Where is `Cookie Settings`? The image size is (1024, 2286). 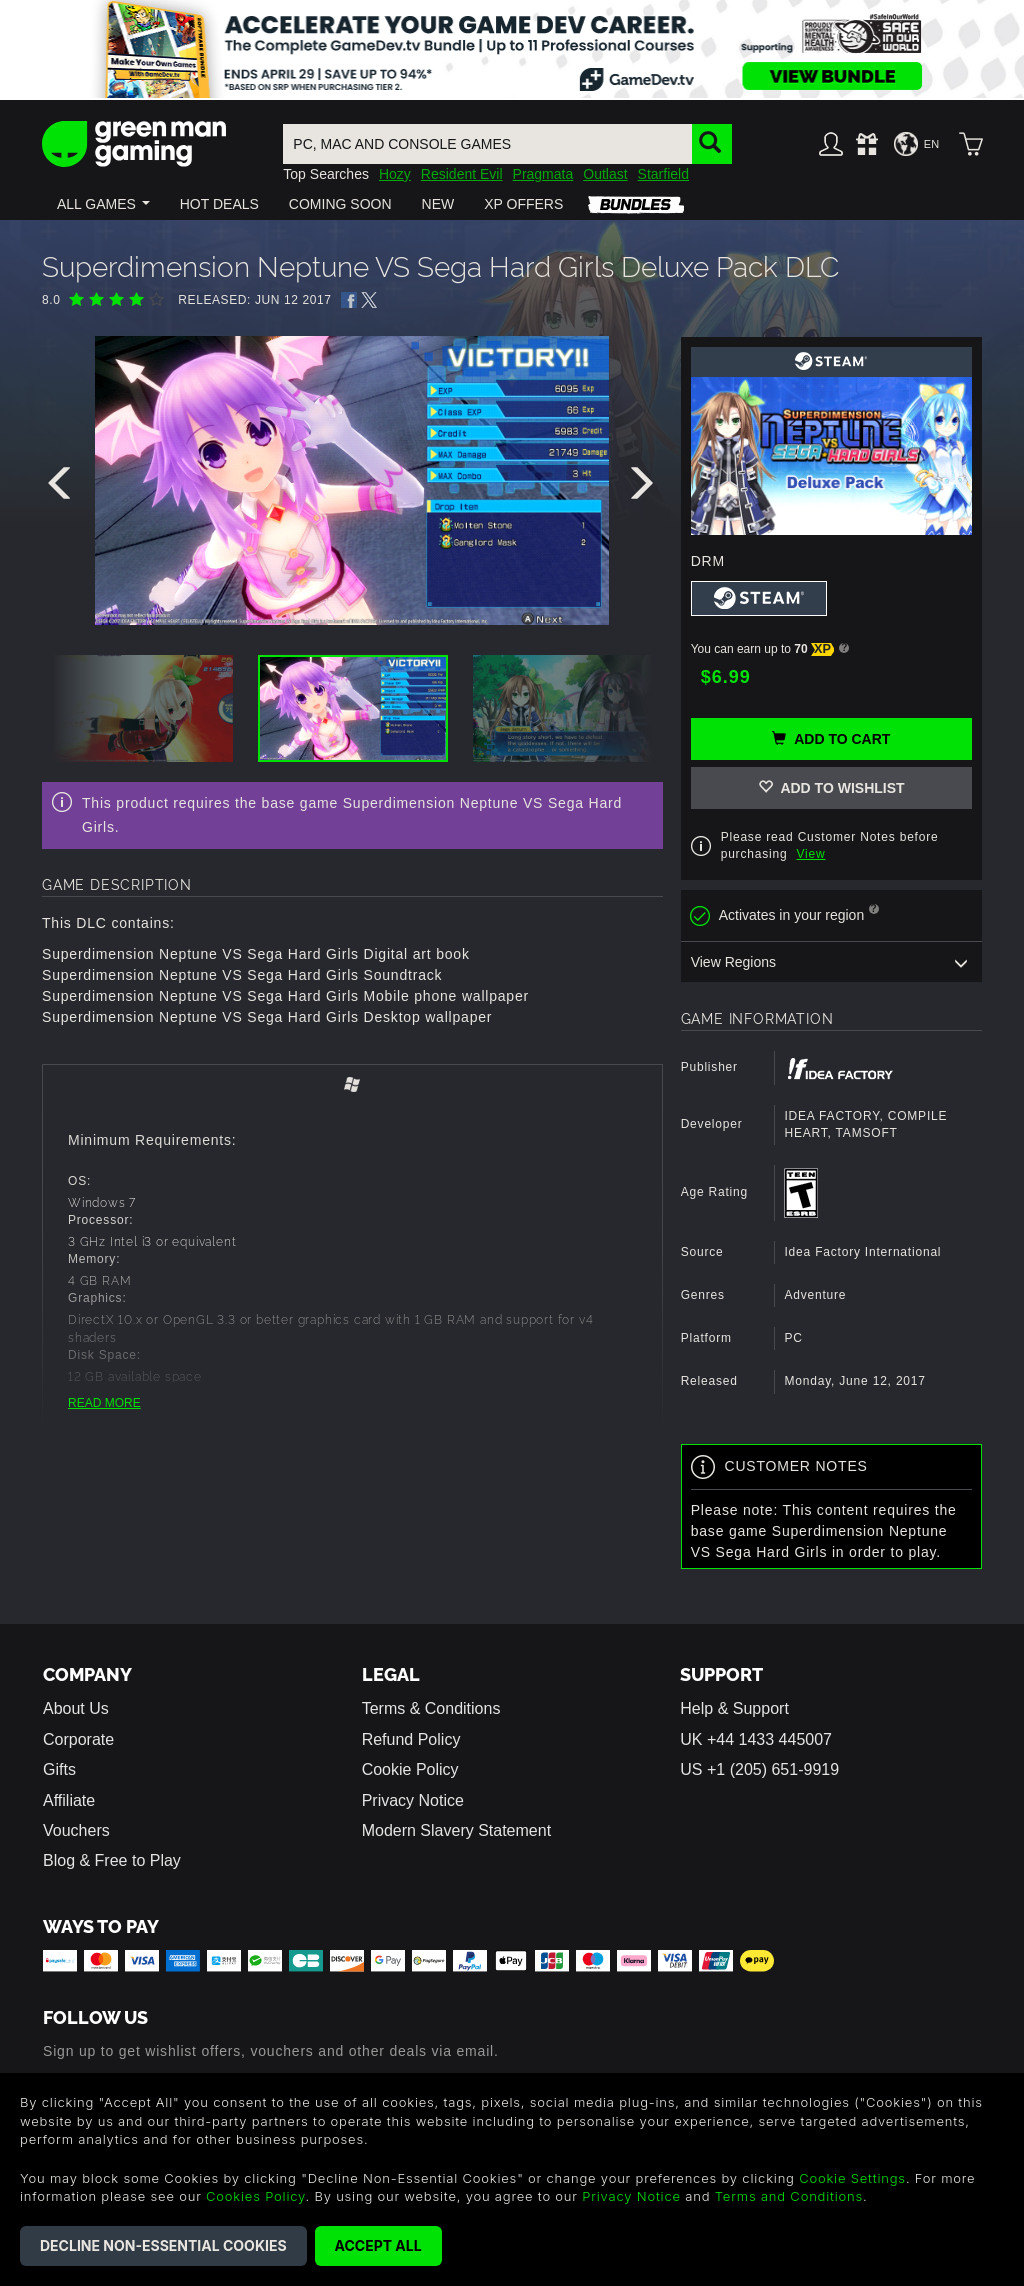 Cookie Settings is located at coordinates (852, 2178).